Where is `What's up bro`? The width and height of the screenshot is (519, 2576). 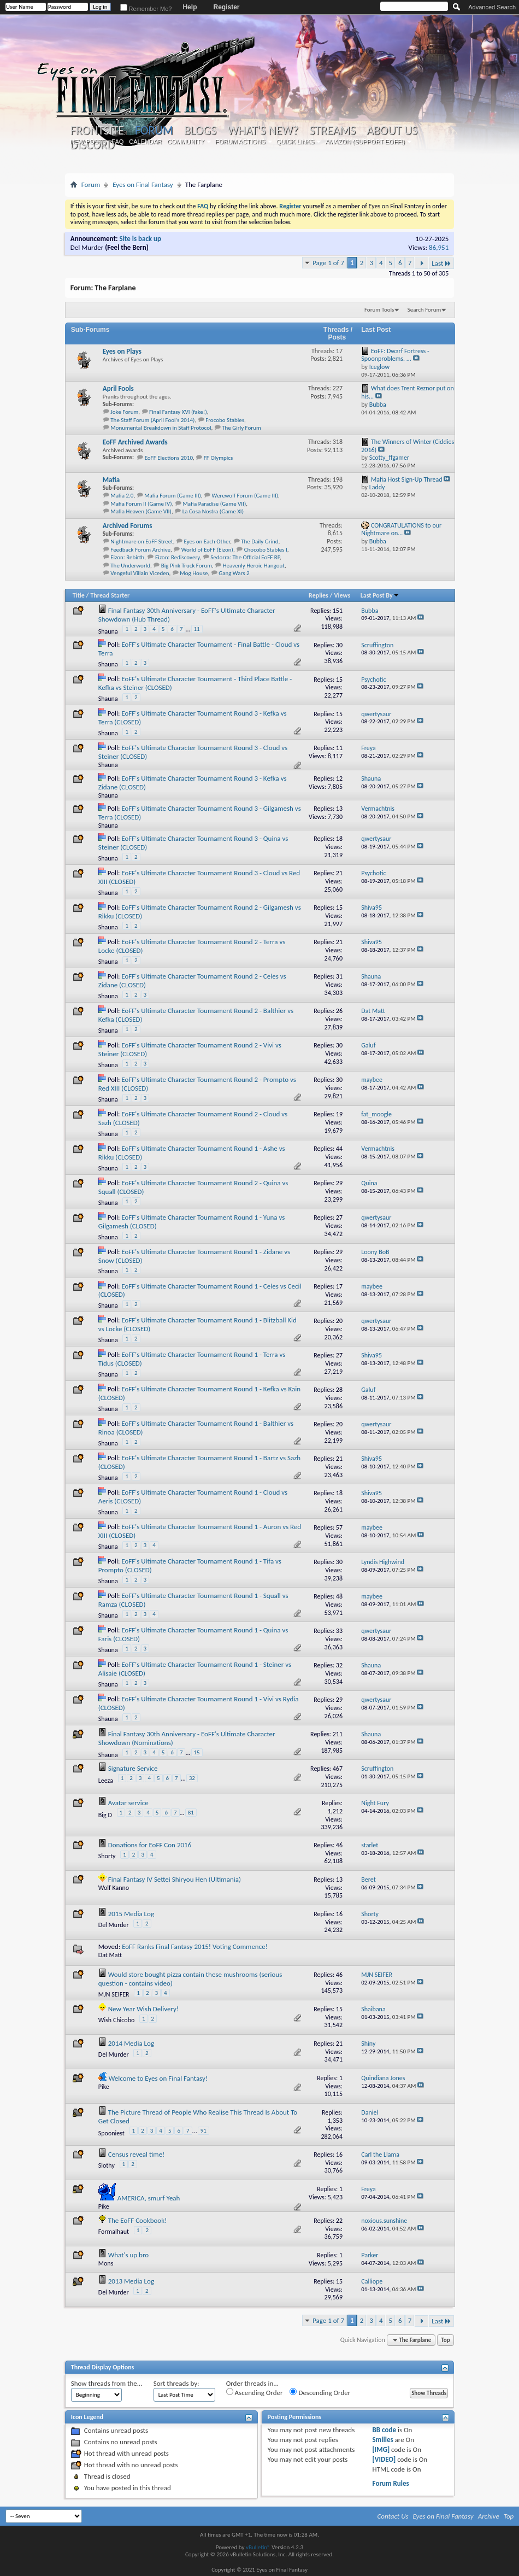 What's up bro is located at coordinates (128, 2255).